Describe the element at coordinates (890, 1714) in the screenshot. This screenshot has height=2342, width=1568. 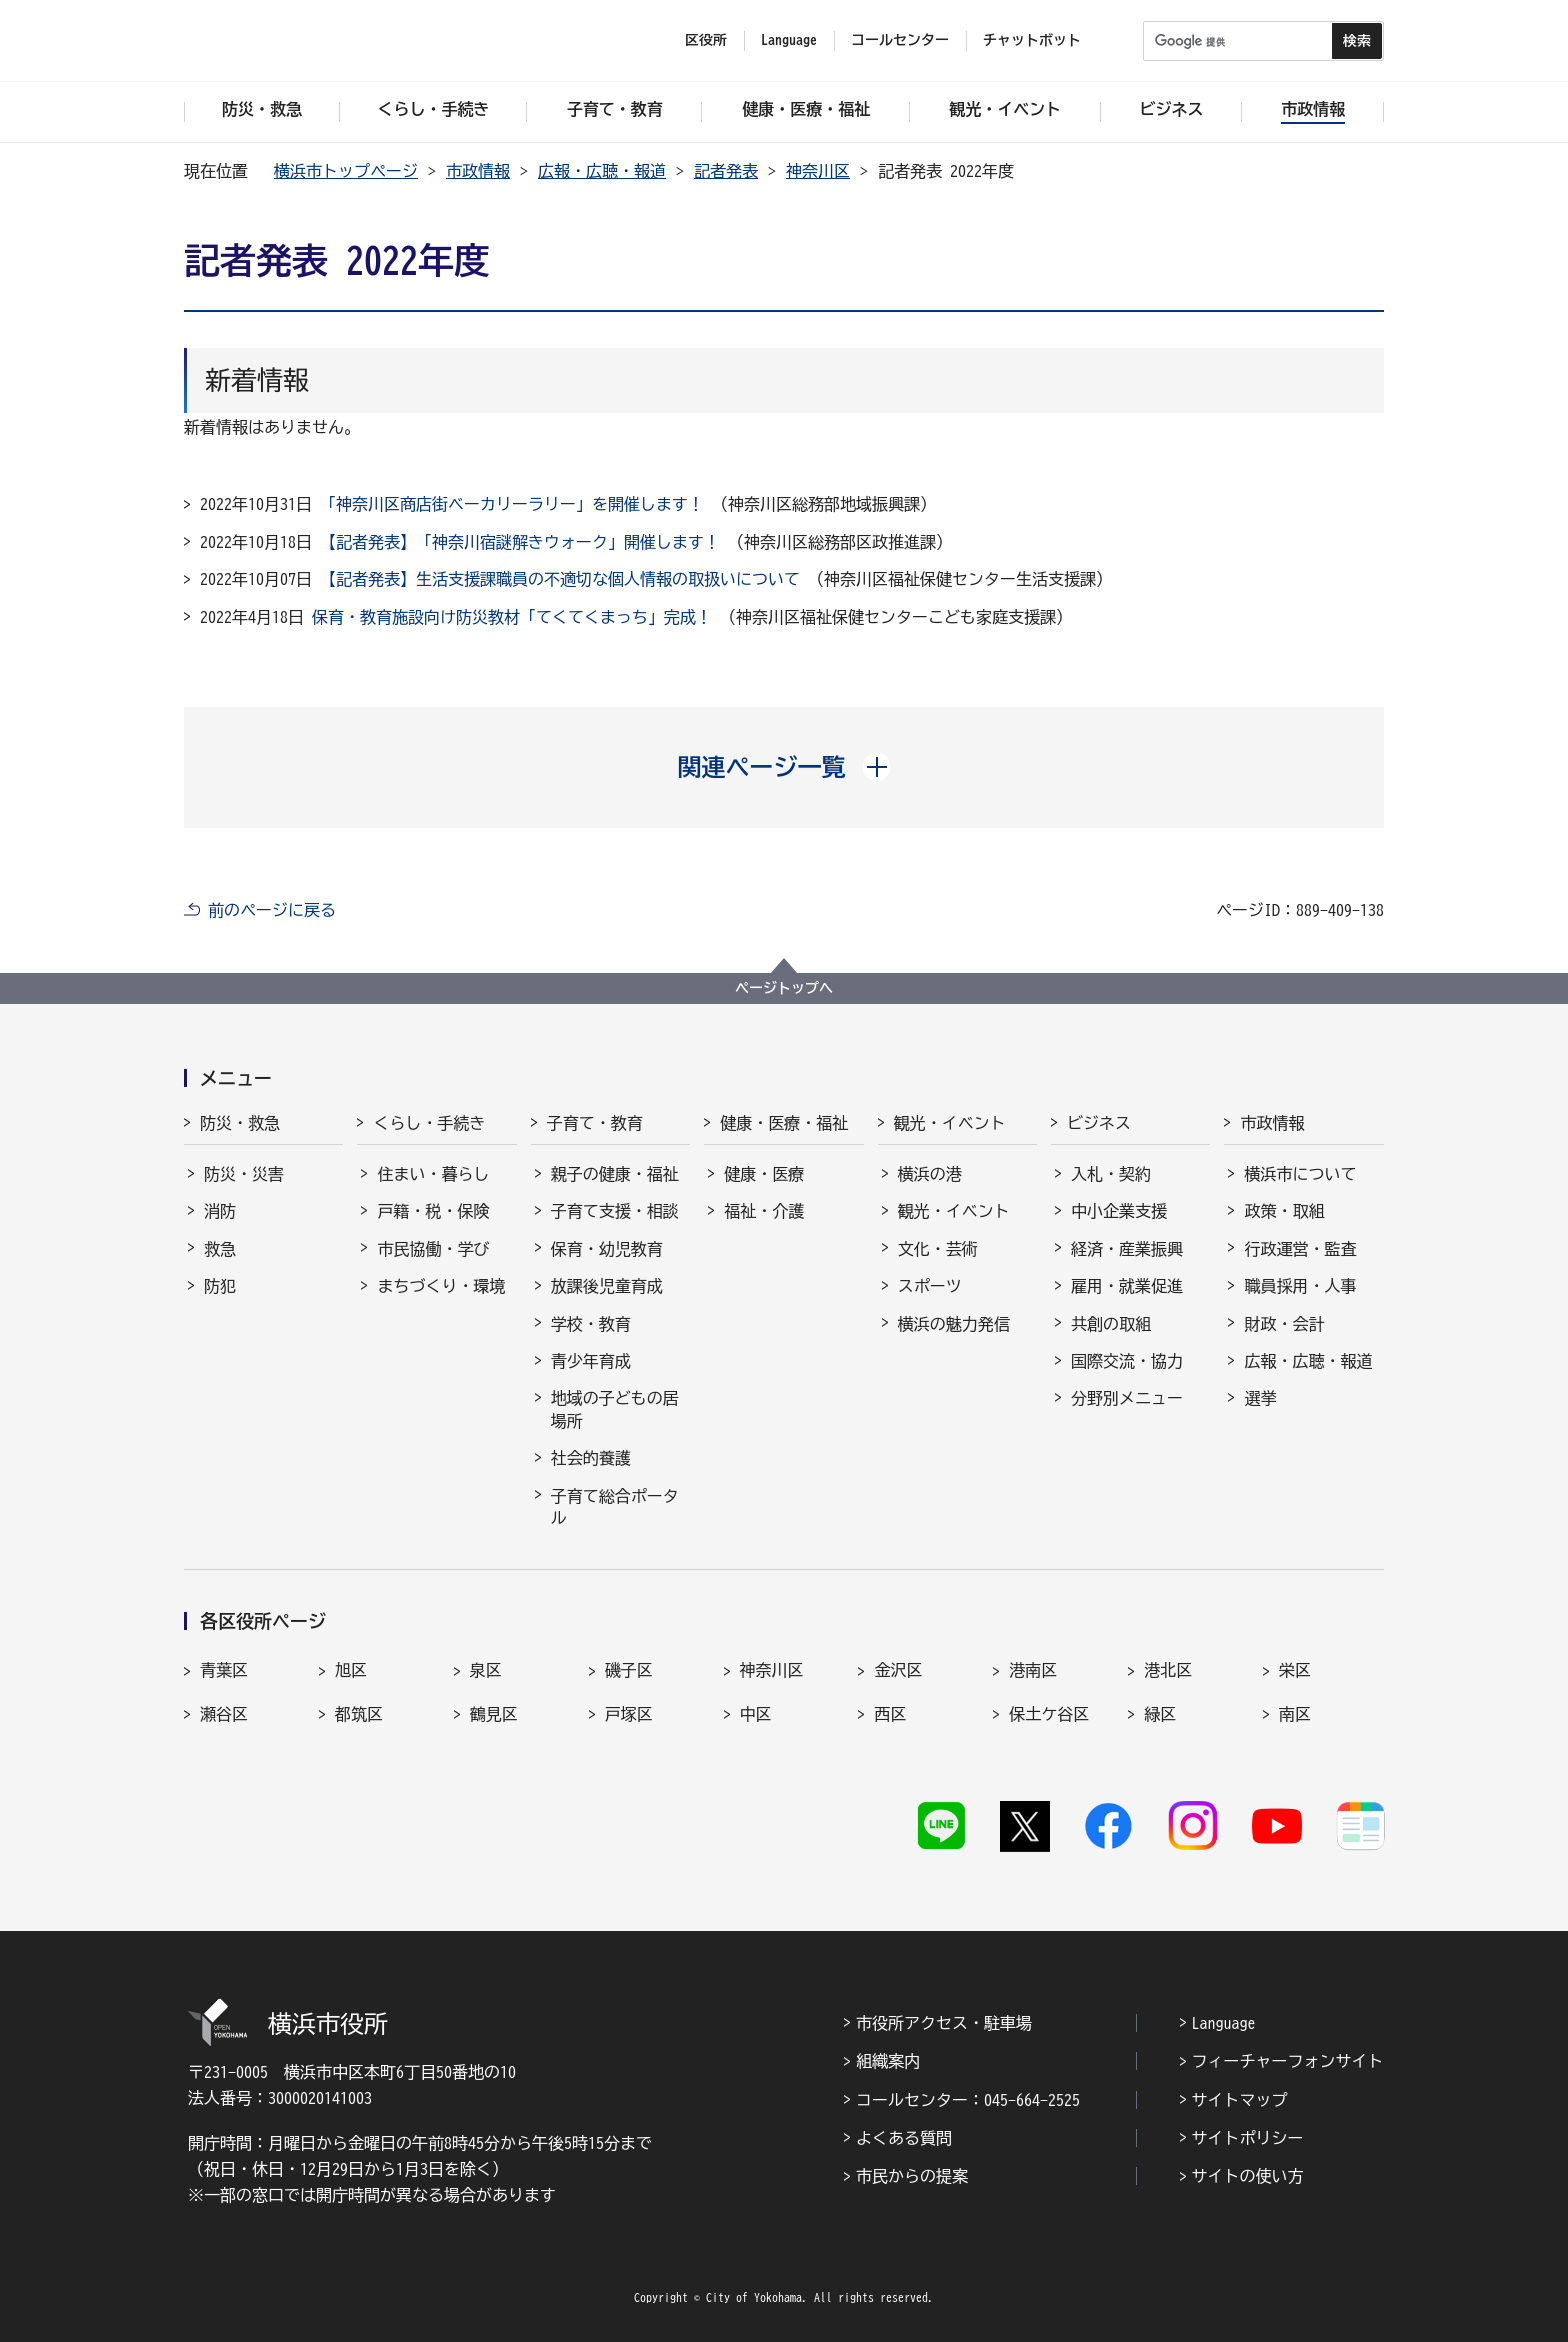
I see `西区` at that location.